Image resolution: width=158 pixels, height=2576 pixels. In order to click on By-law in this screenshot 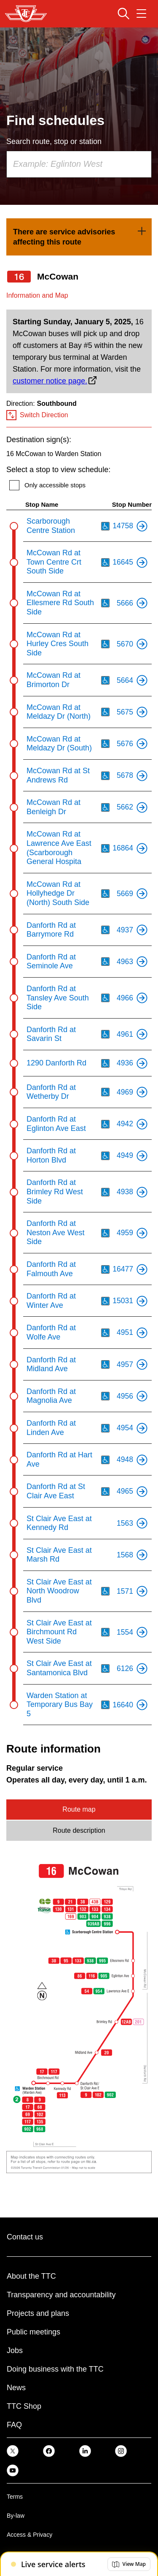, I will do `click(15, 2515)`.